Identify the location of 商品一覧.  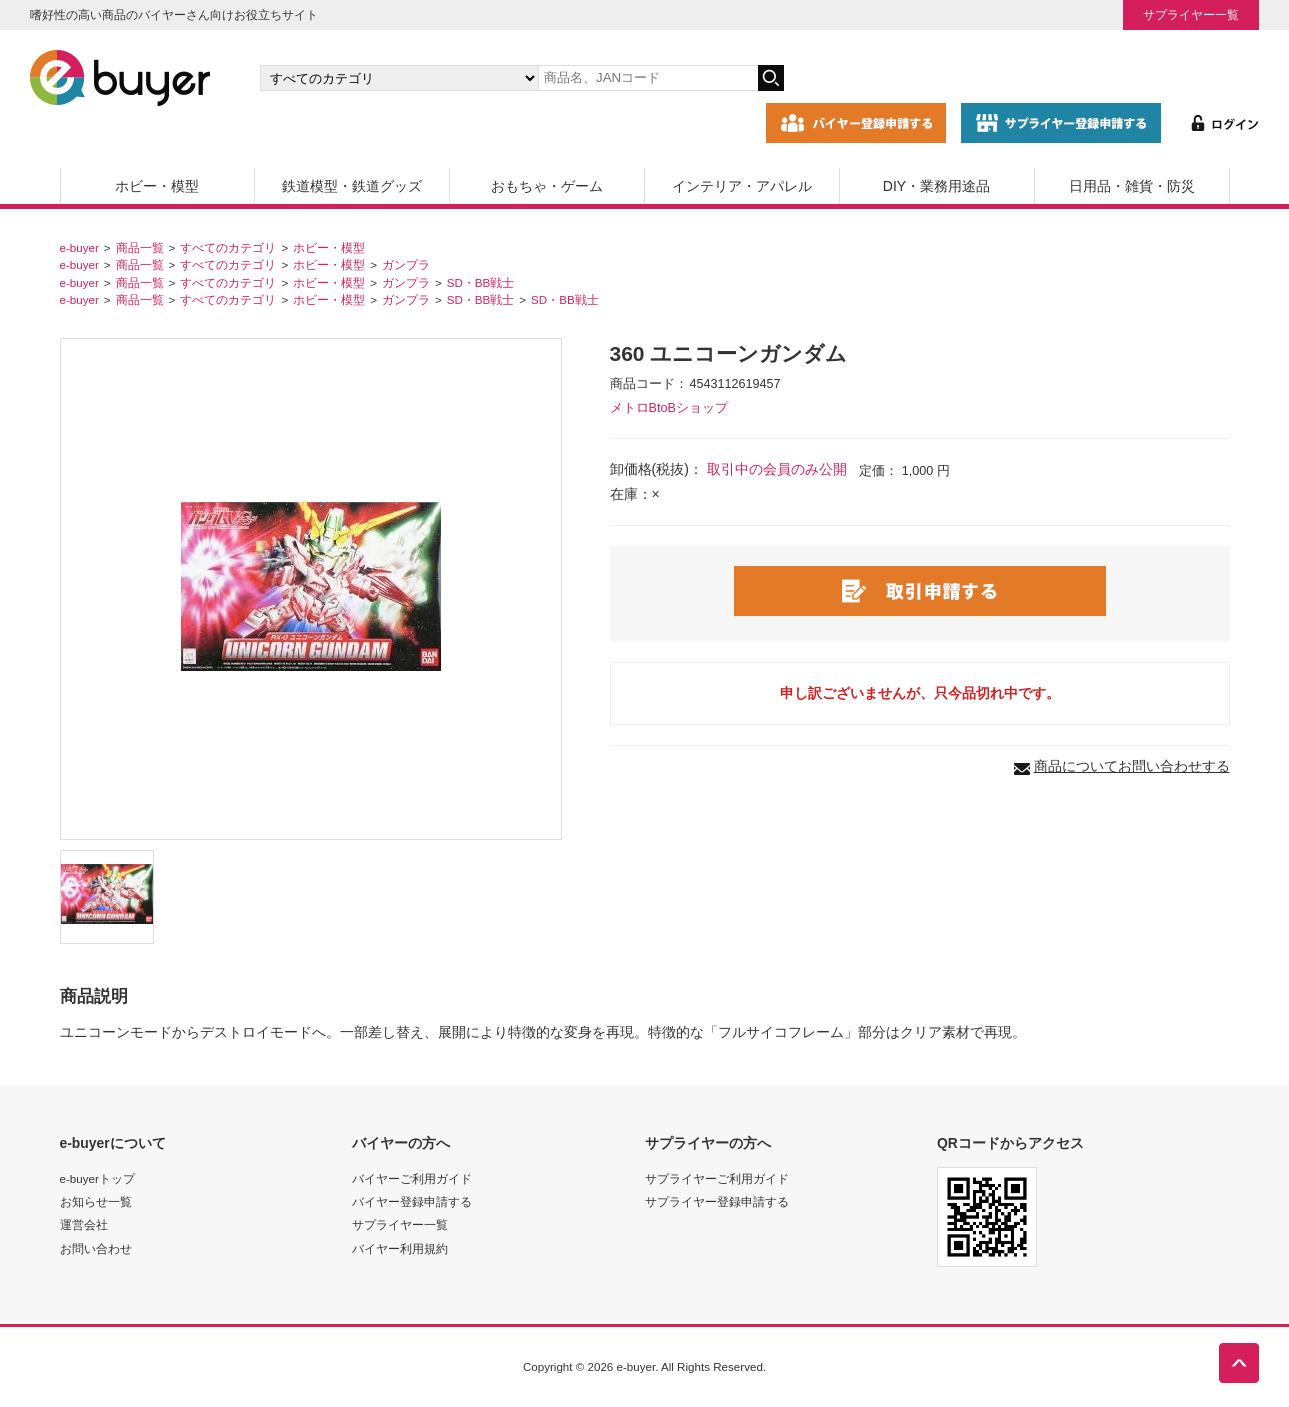
(140, 247).